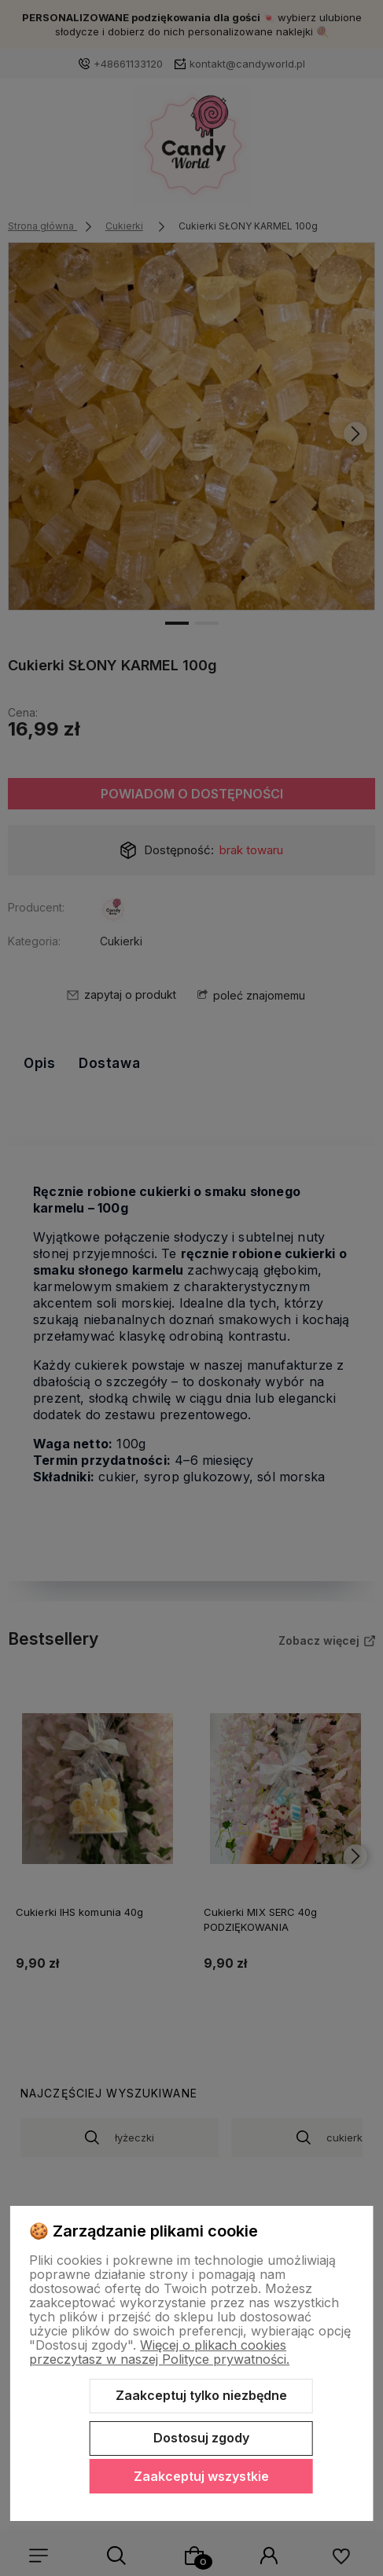  What do you see at coordinates (201, 2438) in the screenshot?
I see `Dostosuj zgody` at bounding box center [201, 2438].